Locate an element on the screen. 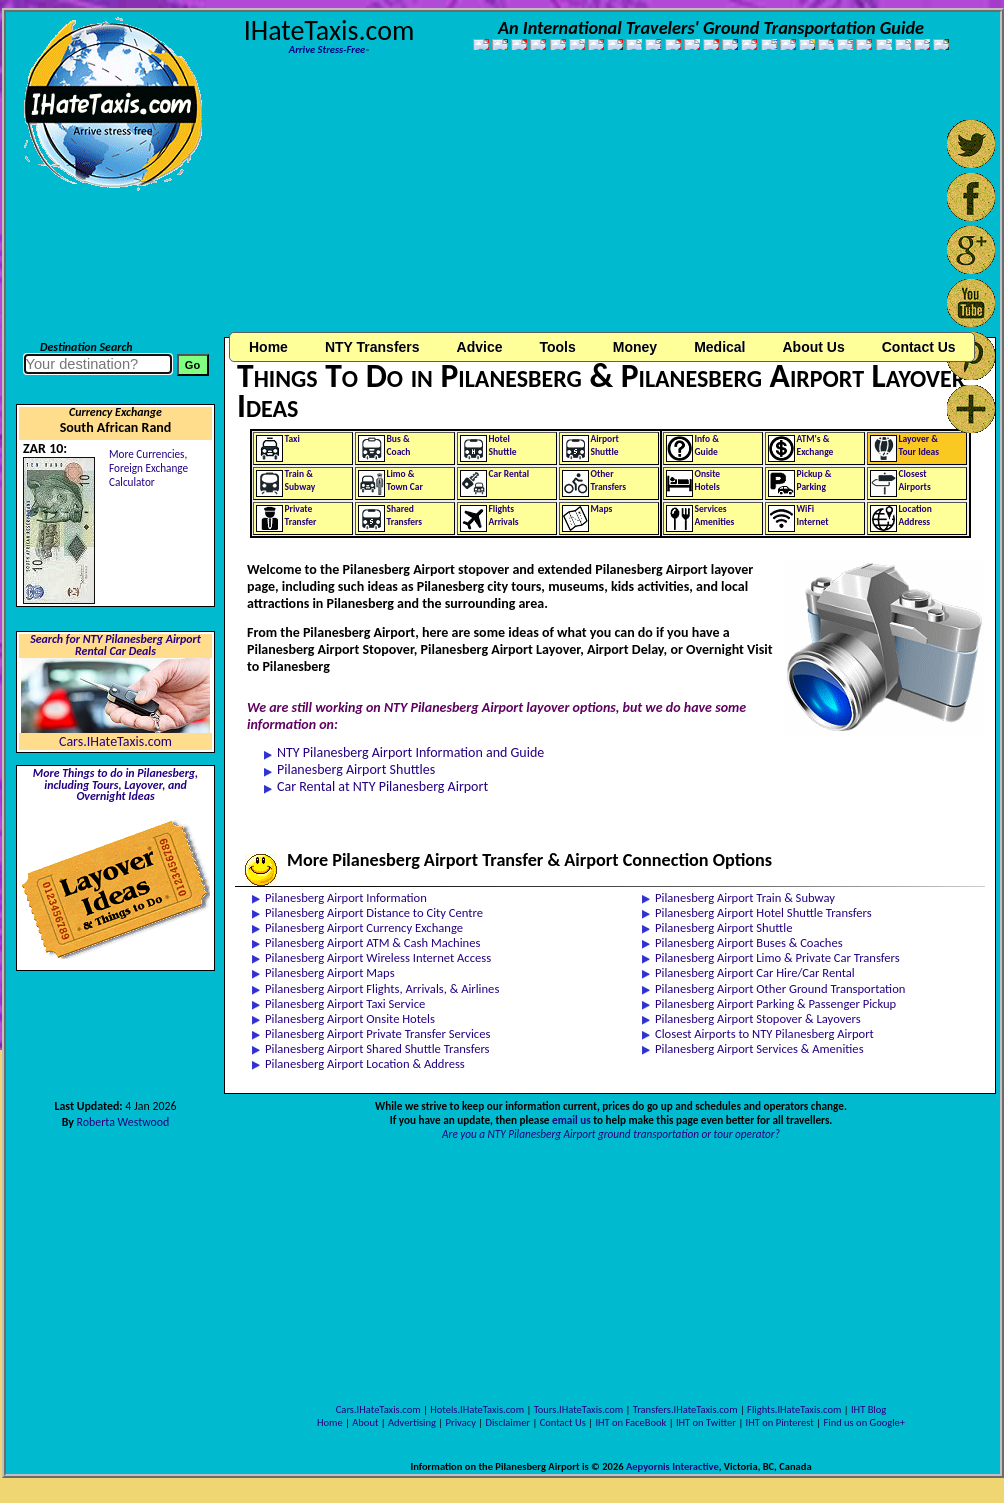 This screenshot has height=1503, width=1004. Hotels.IHateTaxis.com is located at coordinates (477, 1409).